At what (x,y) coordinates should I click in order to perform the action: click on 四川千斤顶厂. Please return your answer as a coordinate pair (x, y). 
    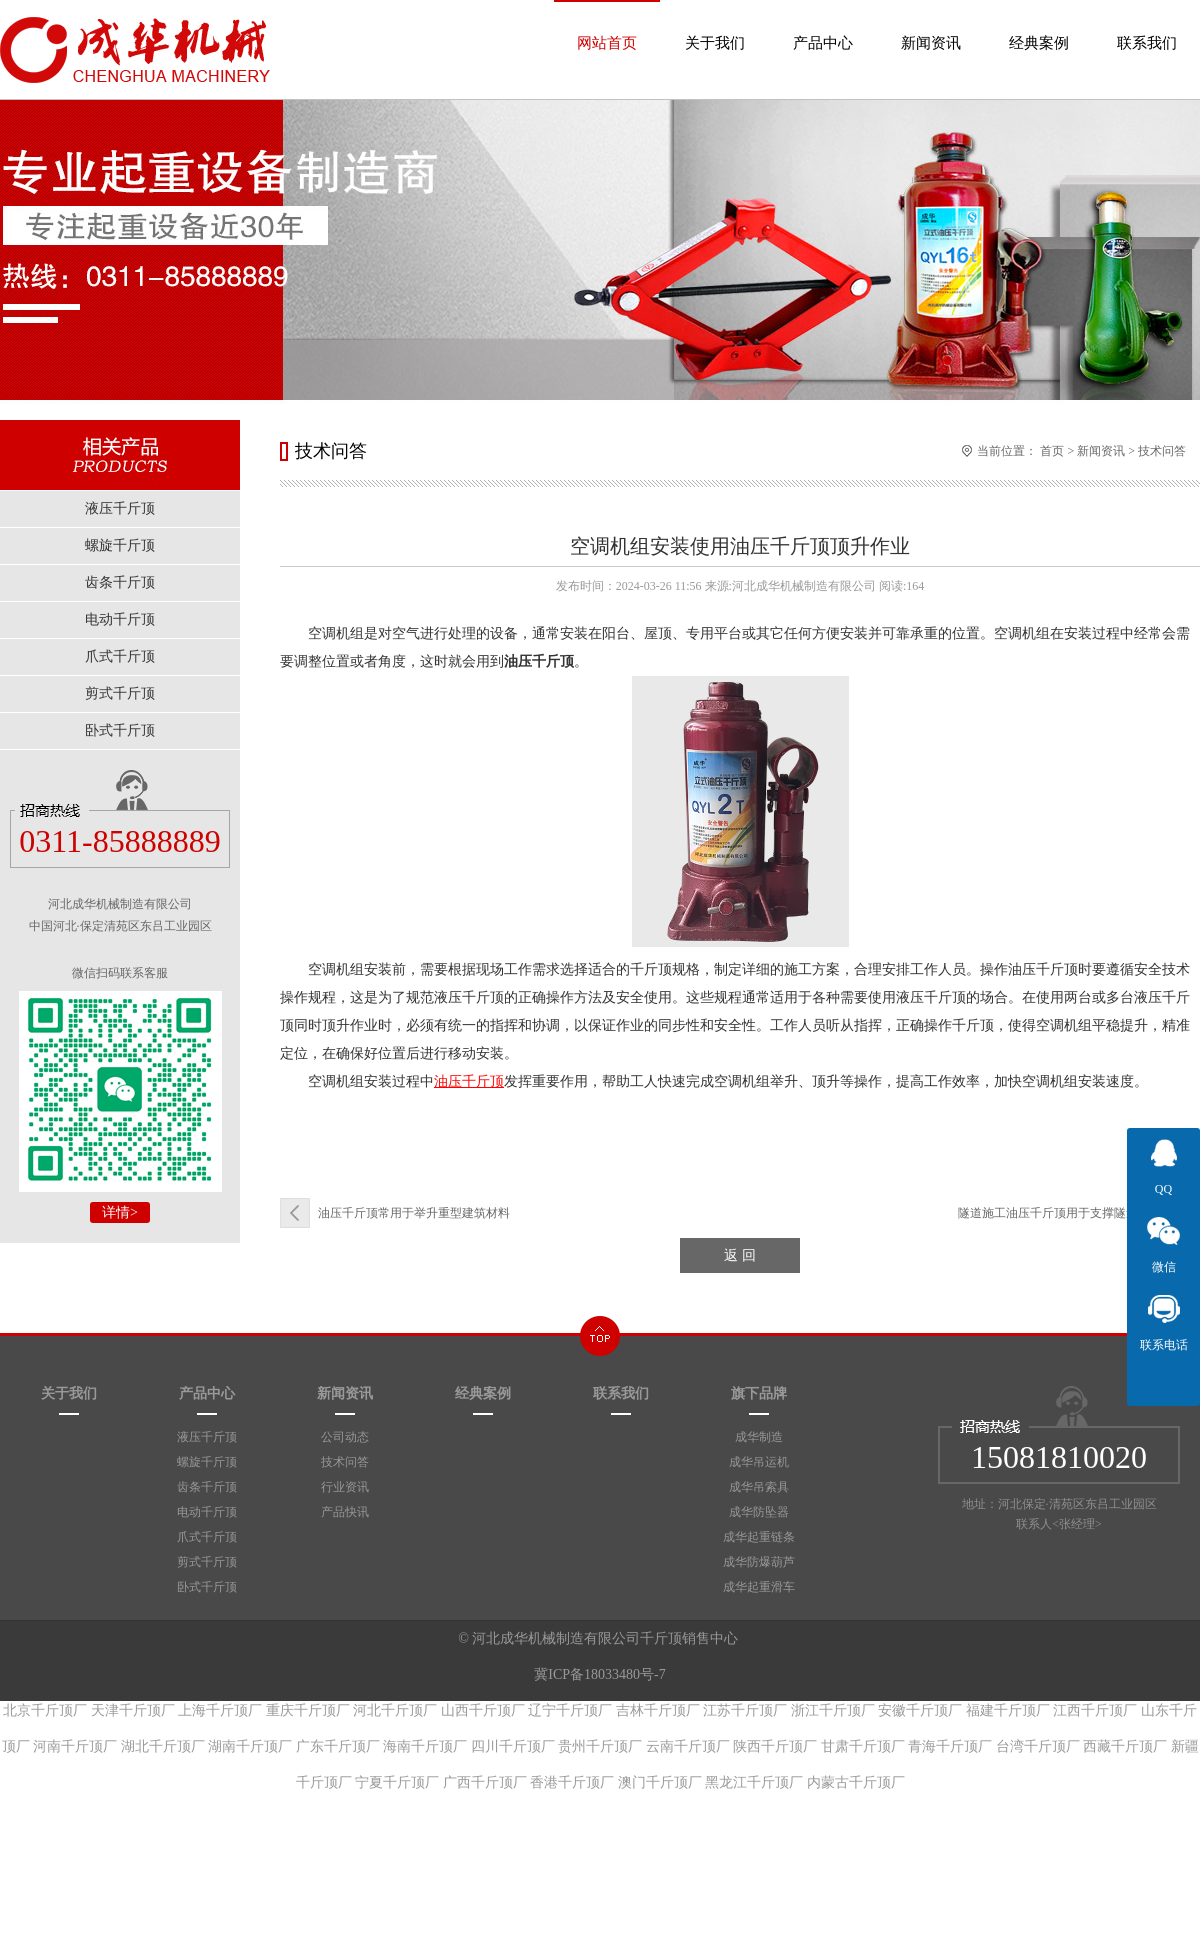
    Looking at the image, I should click on (513, 1746).